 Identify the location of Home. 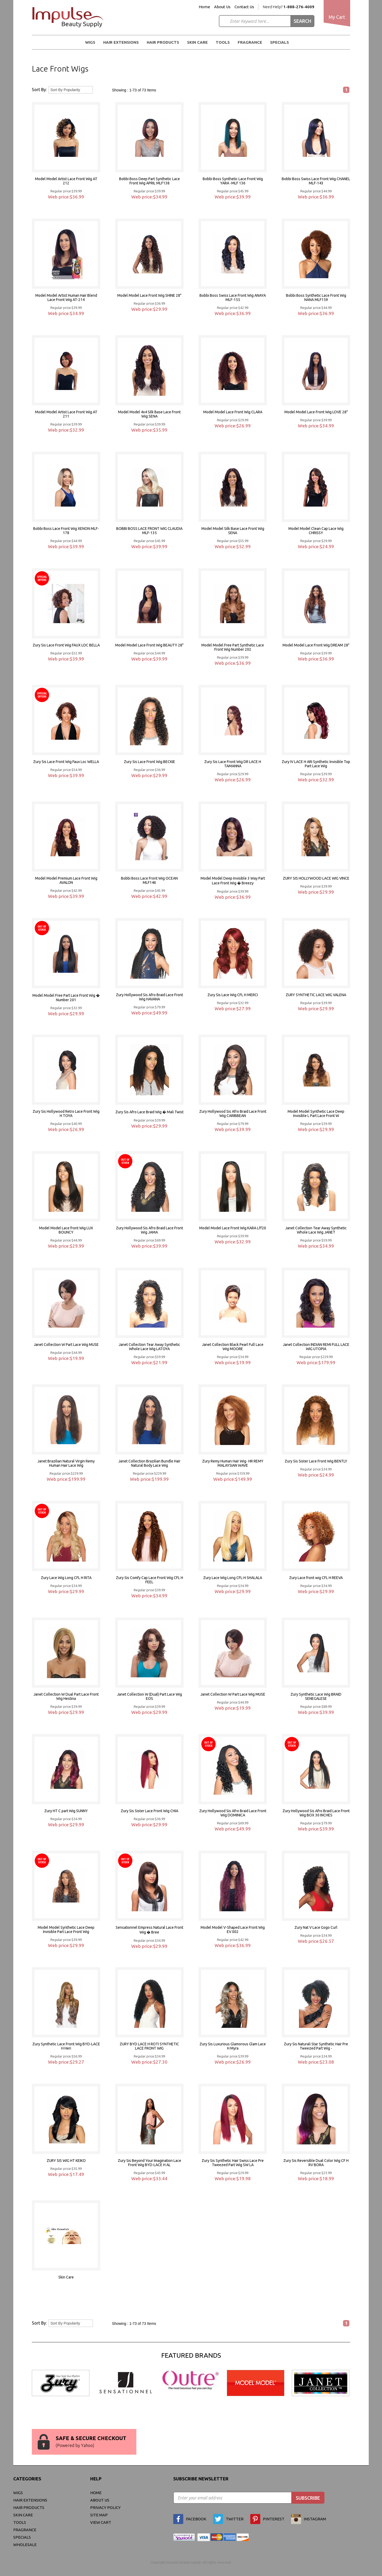
(204, 7).